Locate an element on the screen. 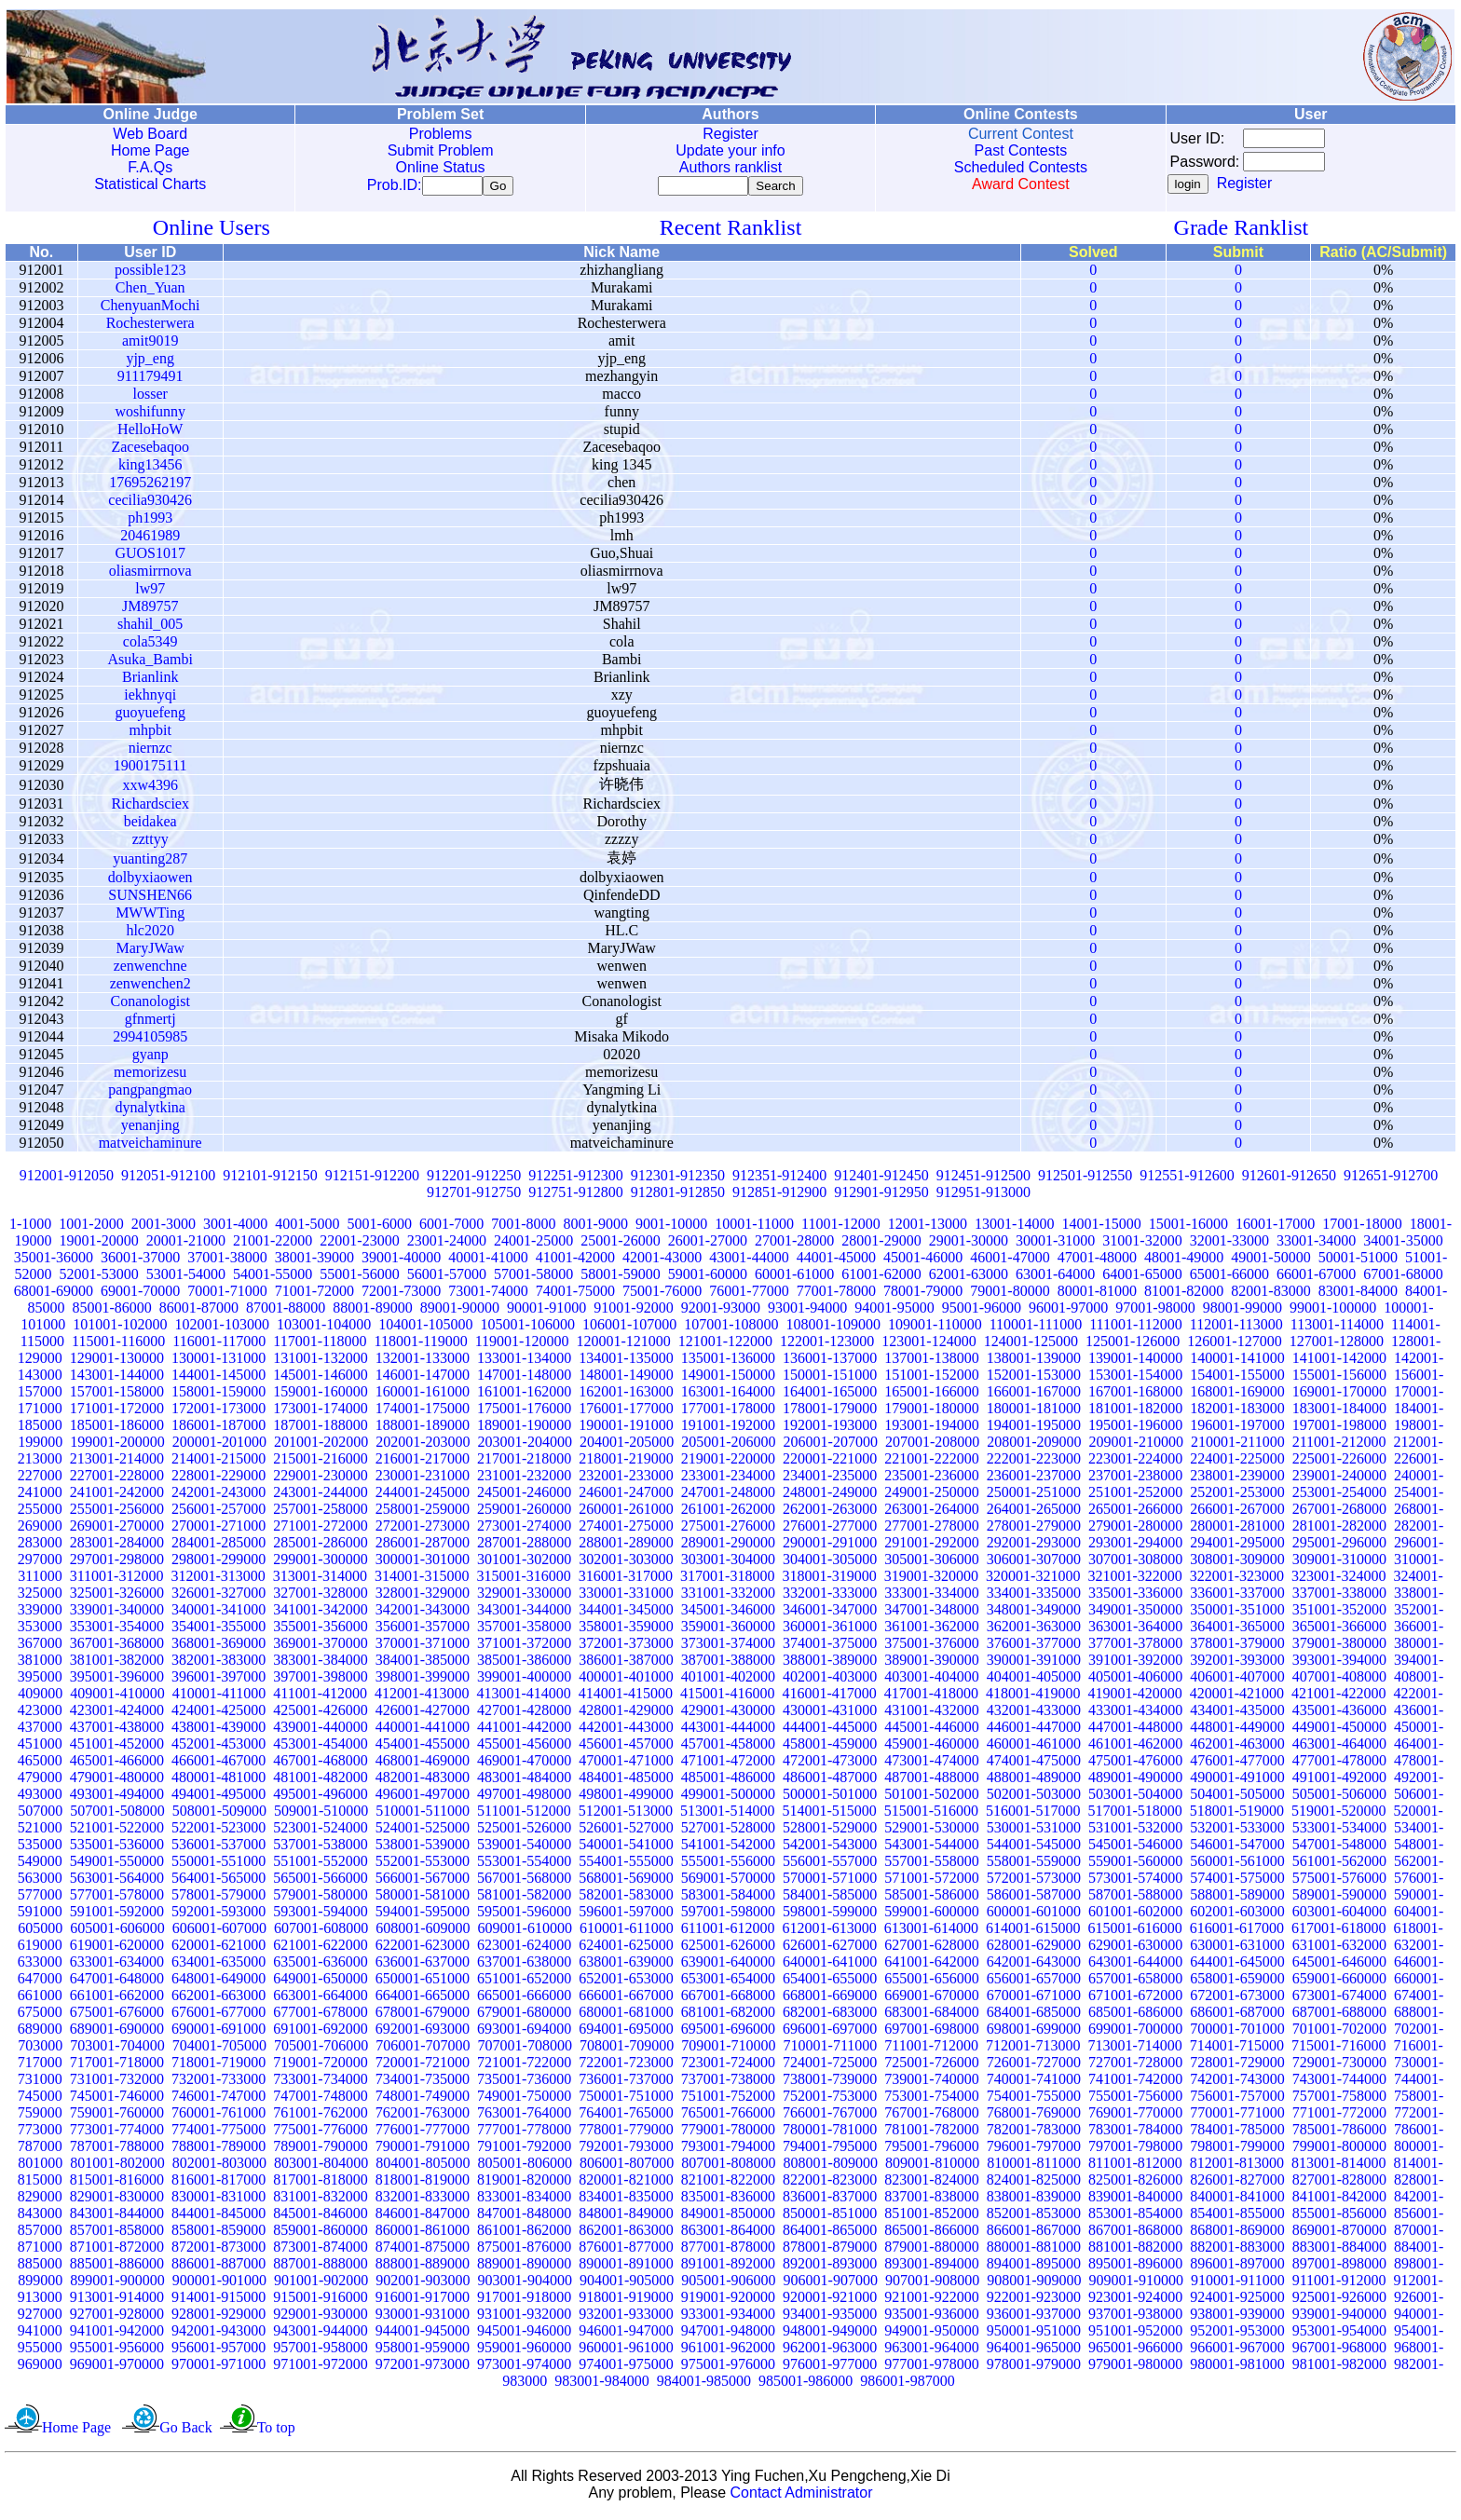  575001-576000 is located at coordinates (1339, 1881).